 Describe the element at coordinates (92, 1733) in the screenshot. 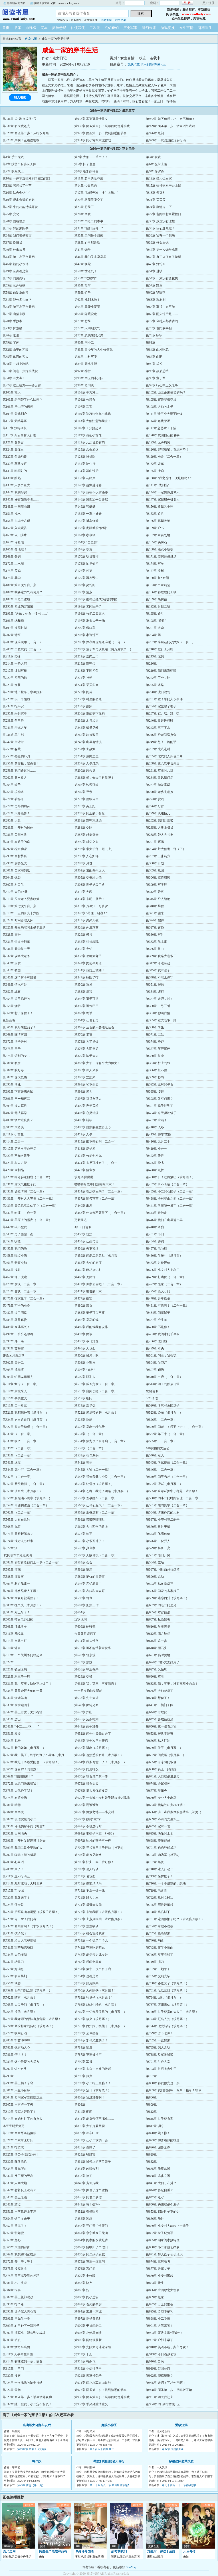

I see `第652章 闫先生又晕过去了` at that location.